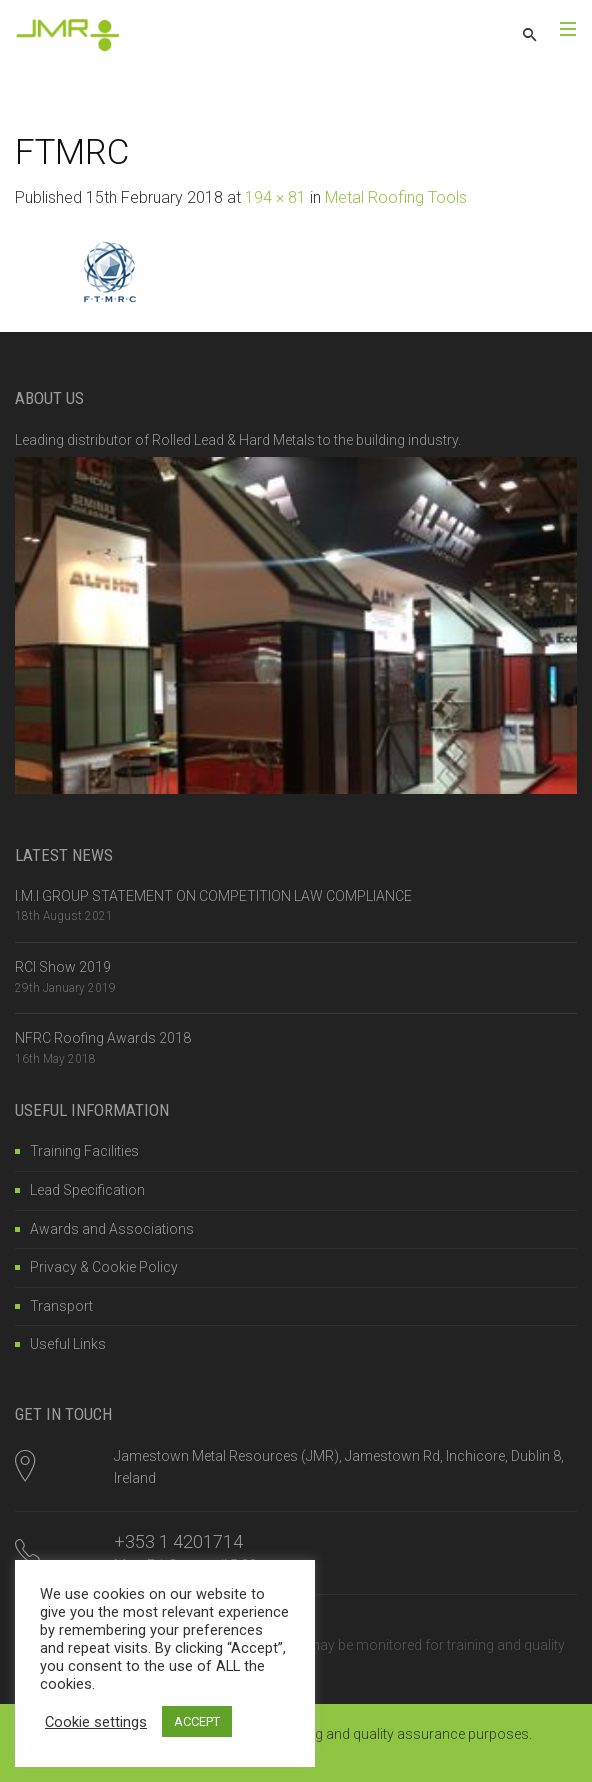 The height and width of the screenshot is (1782, 592). I want to click on NFRC Roofing Awards 2018, so click(103, 1038).